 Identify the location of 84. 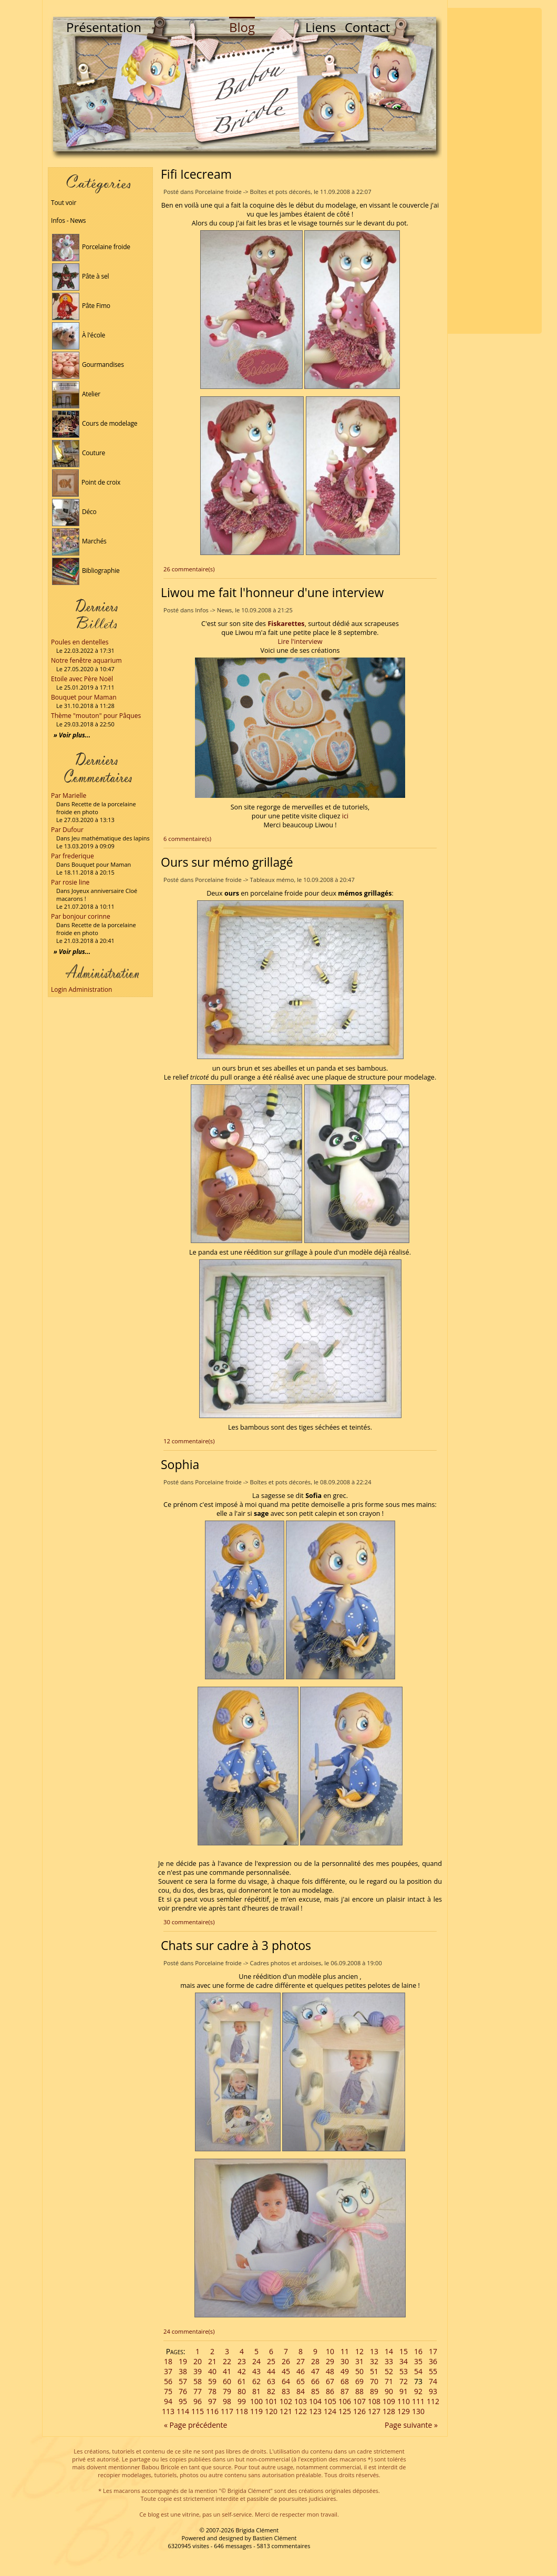
(300, 2391).